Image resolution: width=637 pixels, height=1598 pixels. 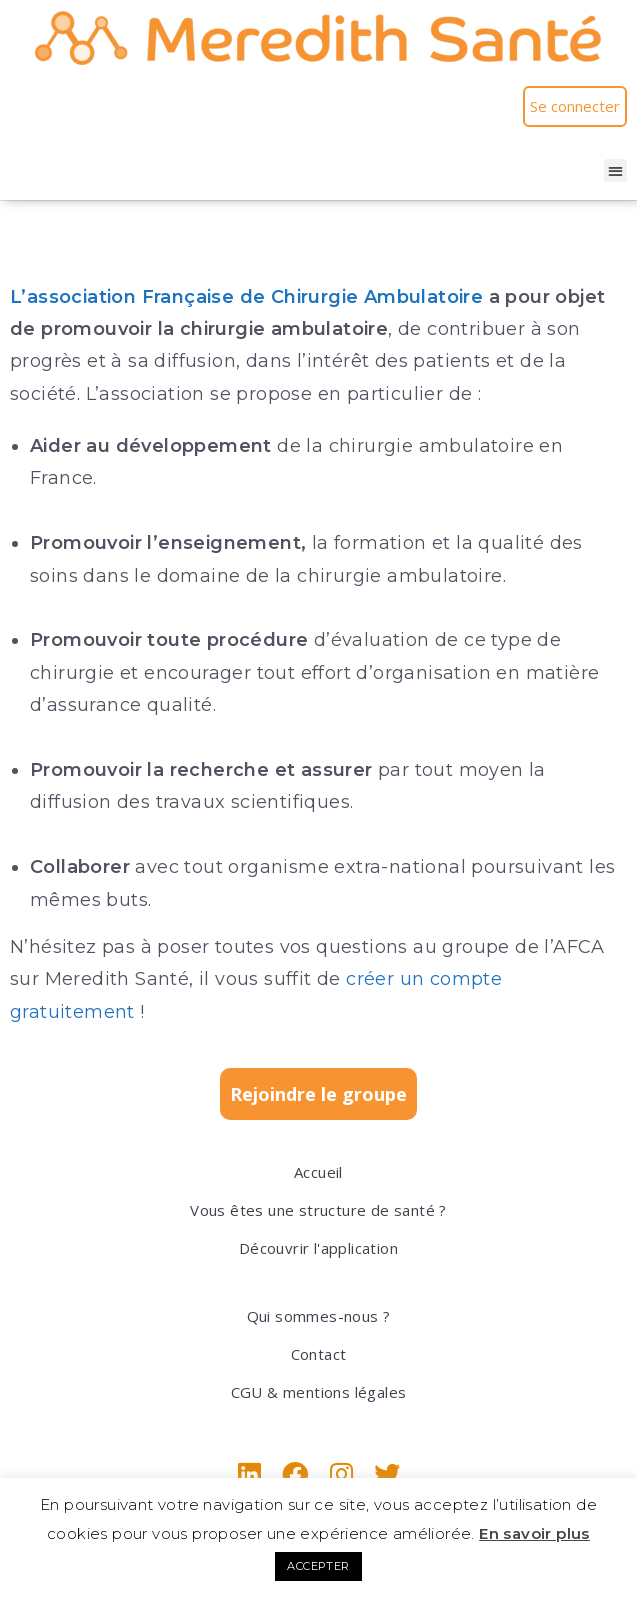 I want to click on Découvrir l'application, so click(x=318, y=1248).